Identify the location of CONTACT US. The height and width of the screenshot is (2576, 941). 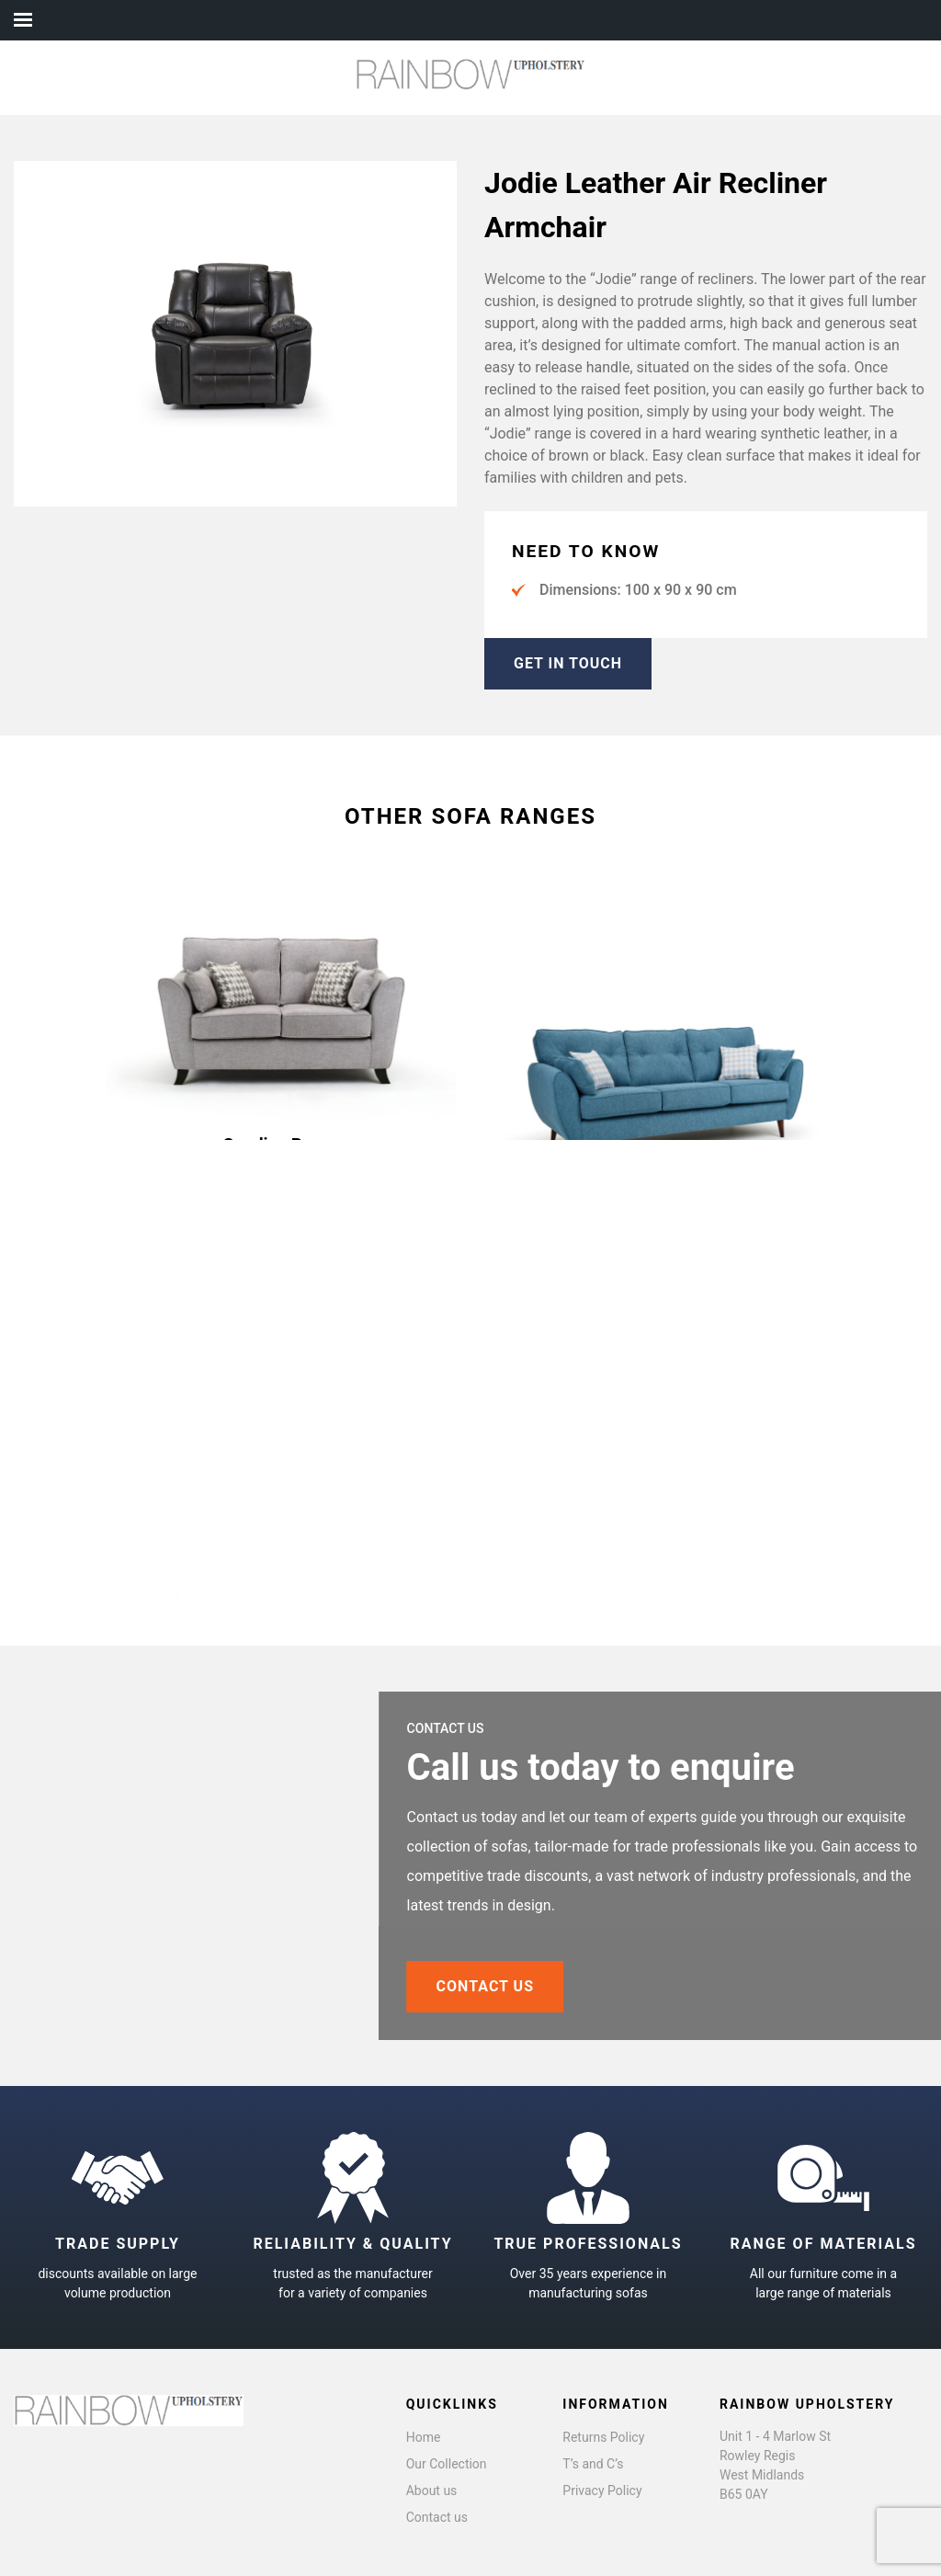
(548, 1986).